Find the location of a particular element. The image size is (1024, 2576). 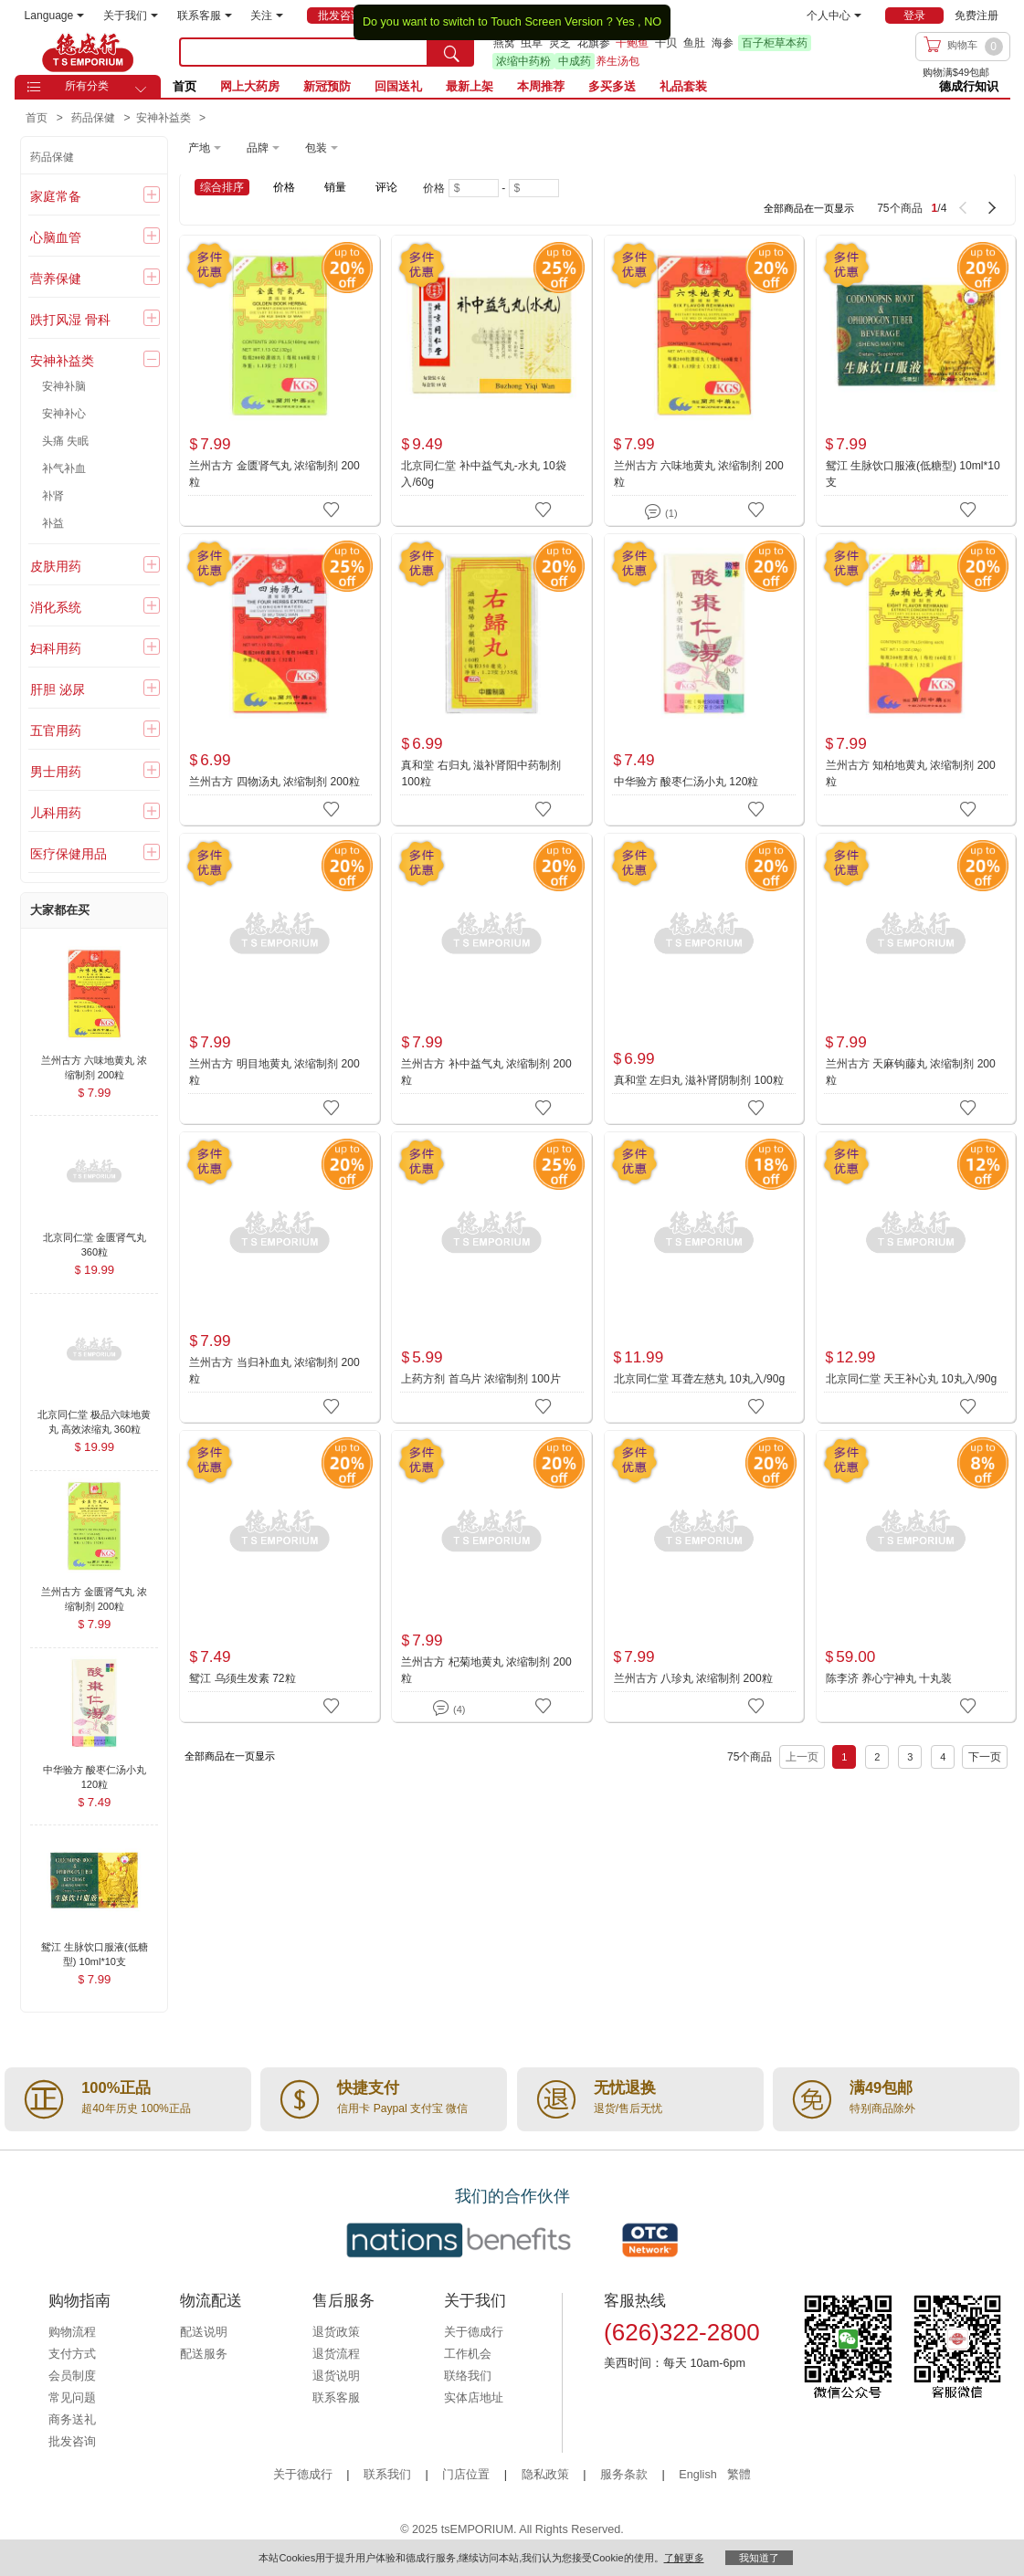

鸳江 生脉饮口服液(低糖型) 10ml*10支 is located at coordinates (913, 474).